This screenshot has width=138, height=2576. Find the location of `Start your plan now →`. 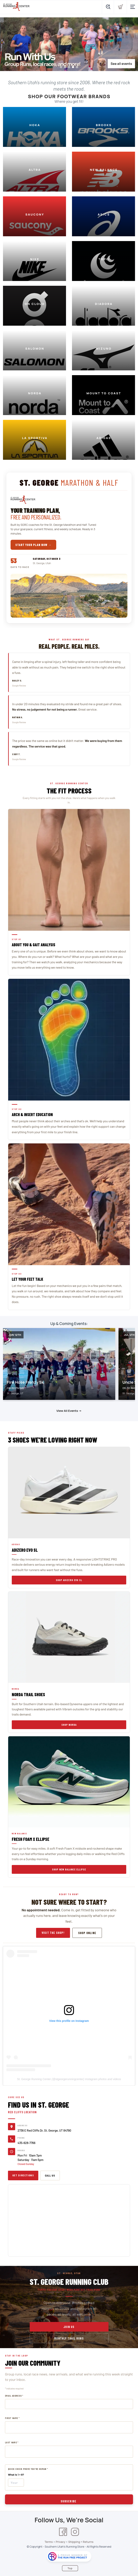

Start your plan now → is located at coordinates (33, 545).